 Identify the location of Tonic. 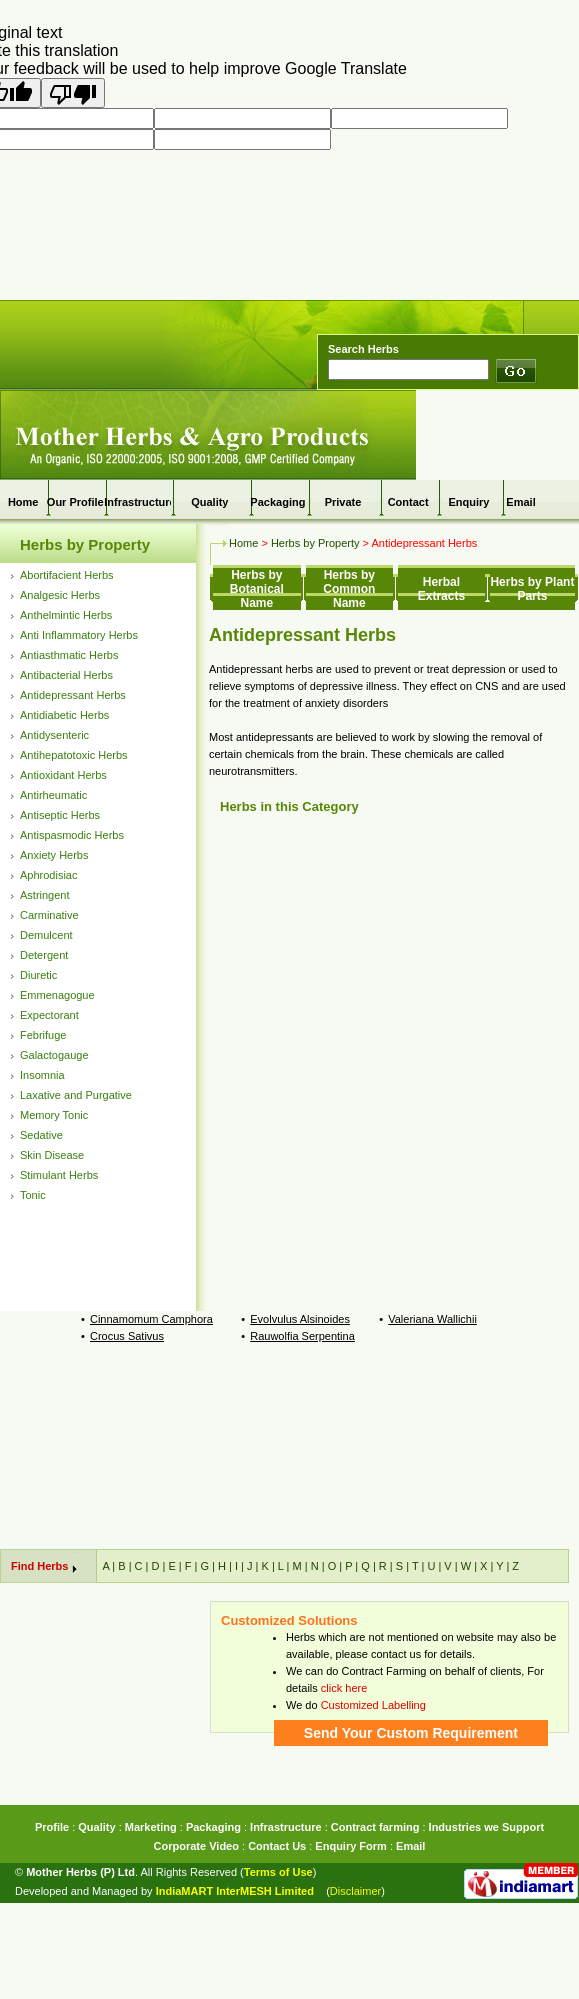
(33, 1195).